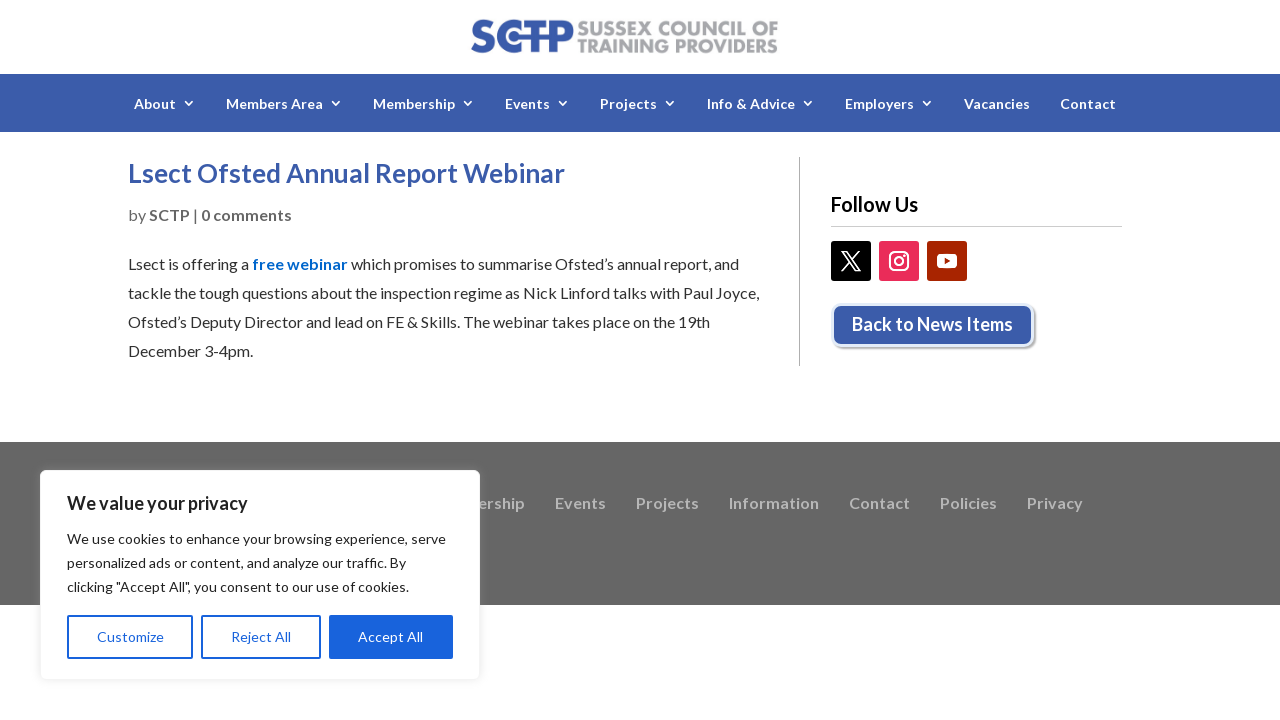 The image size is (1280, 720). Describe the element at coordinates (997, 103) in the screenshot. I see `Vacancies` at that location.